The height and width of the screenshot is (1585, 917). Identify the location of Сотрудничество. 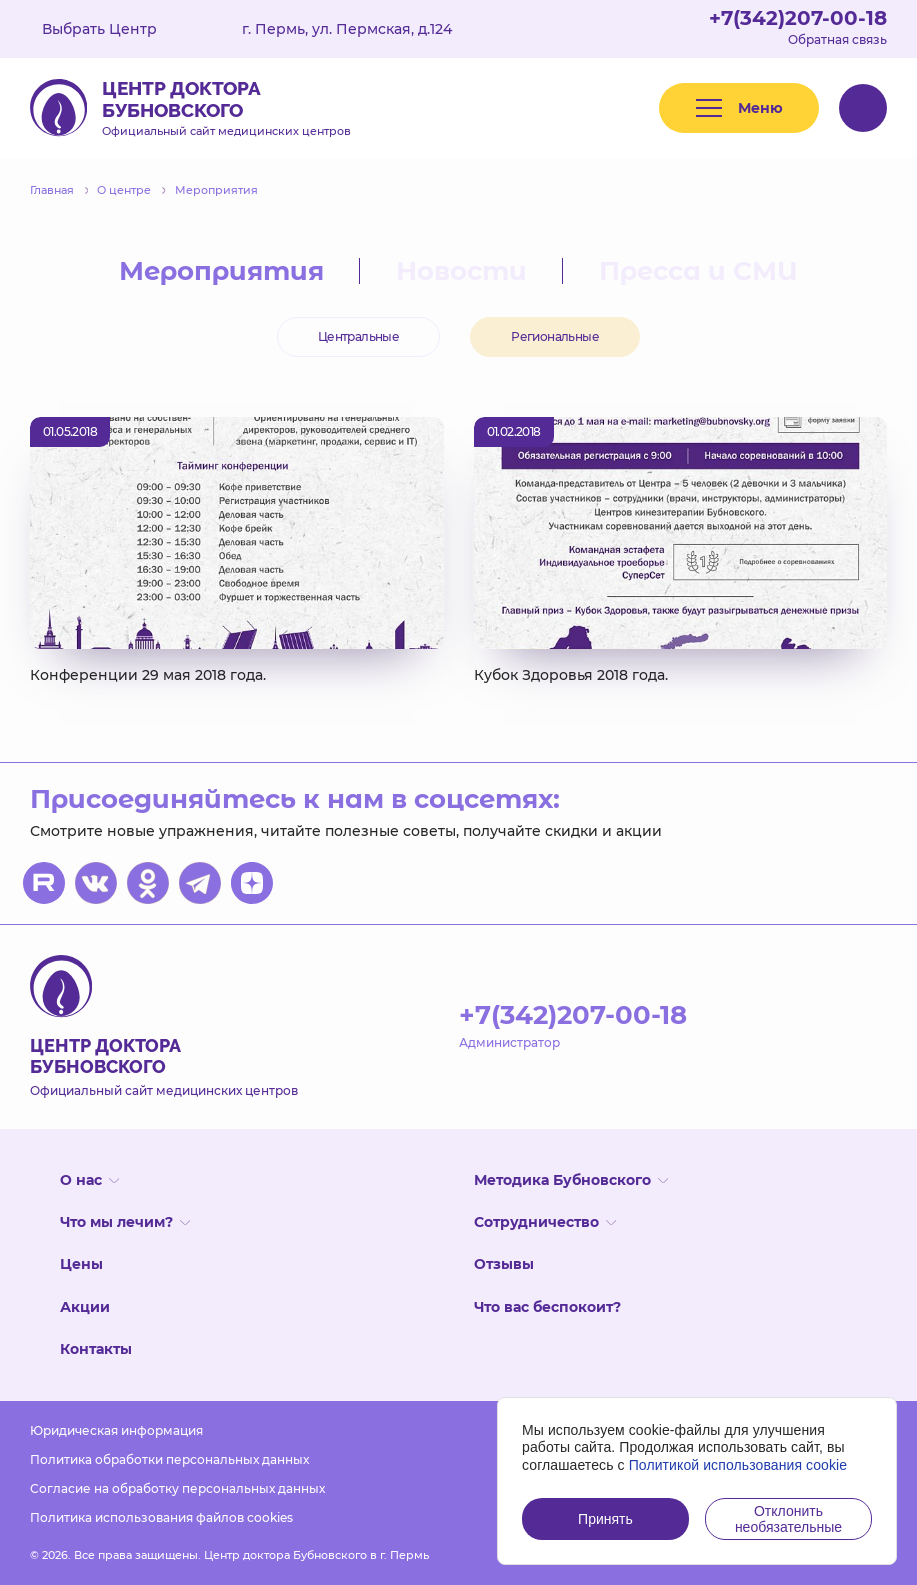
(545, 1222).